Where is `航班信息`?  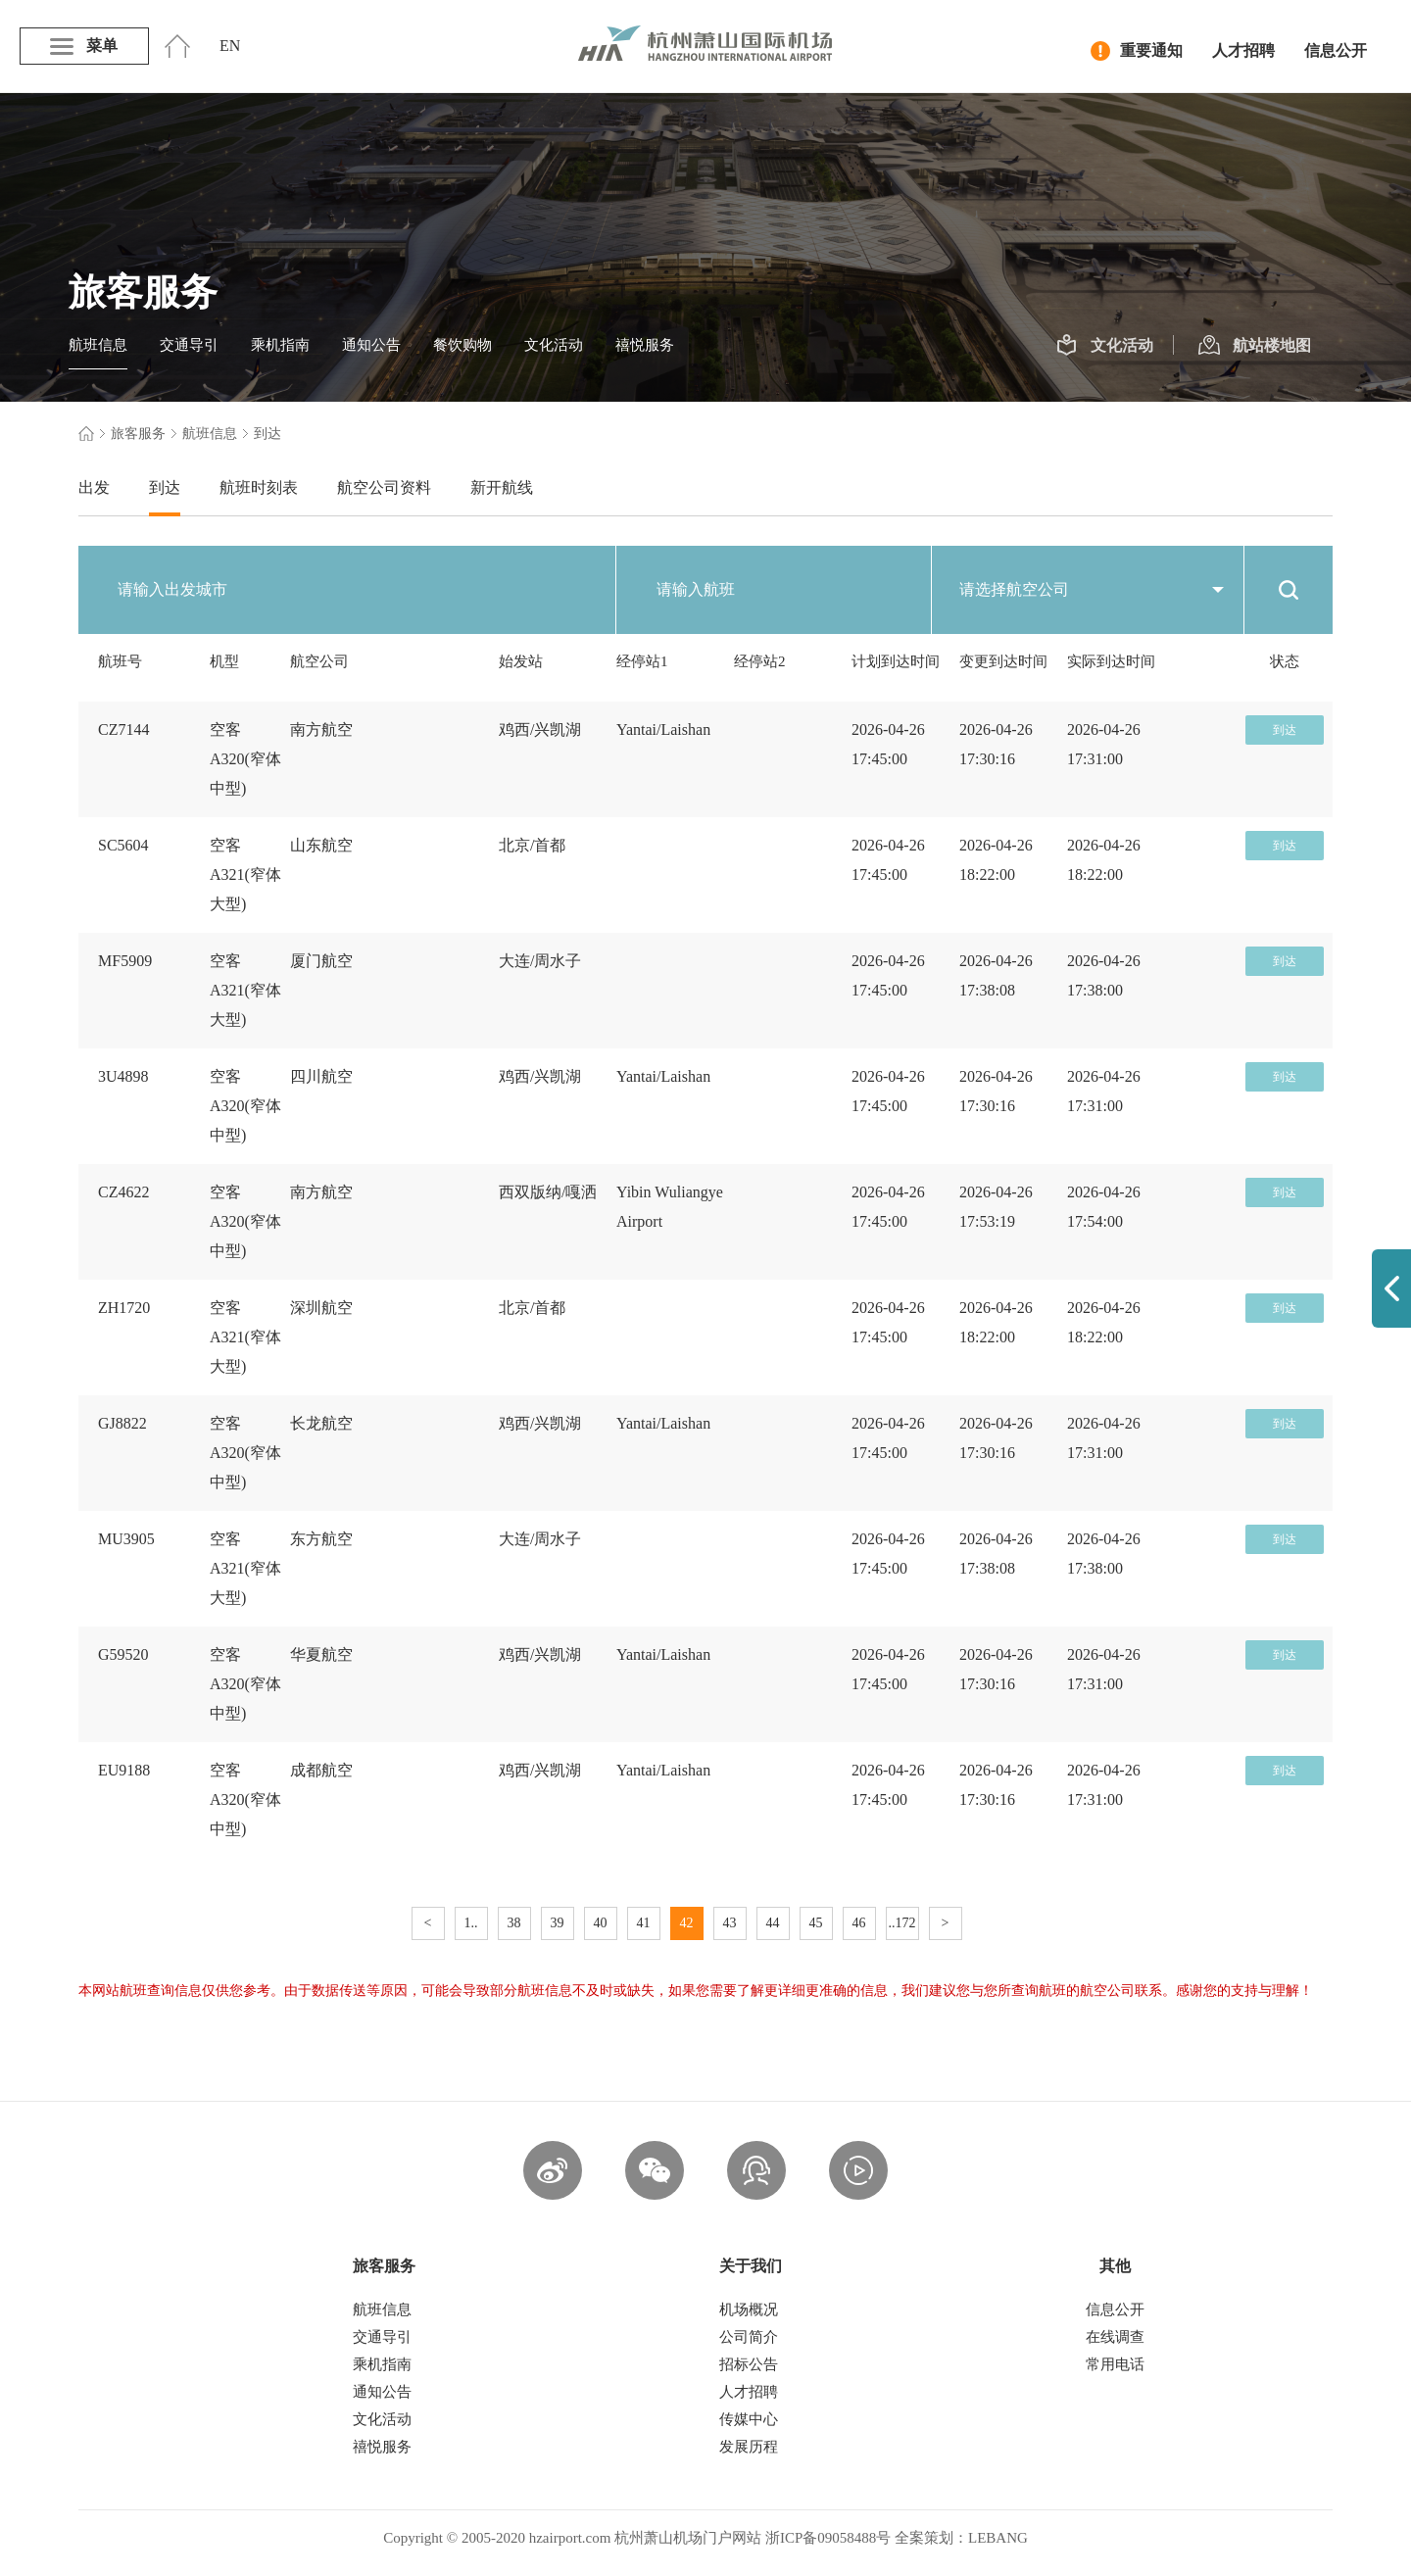
航班信息 is located at coordinates (98, 345).